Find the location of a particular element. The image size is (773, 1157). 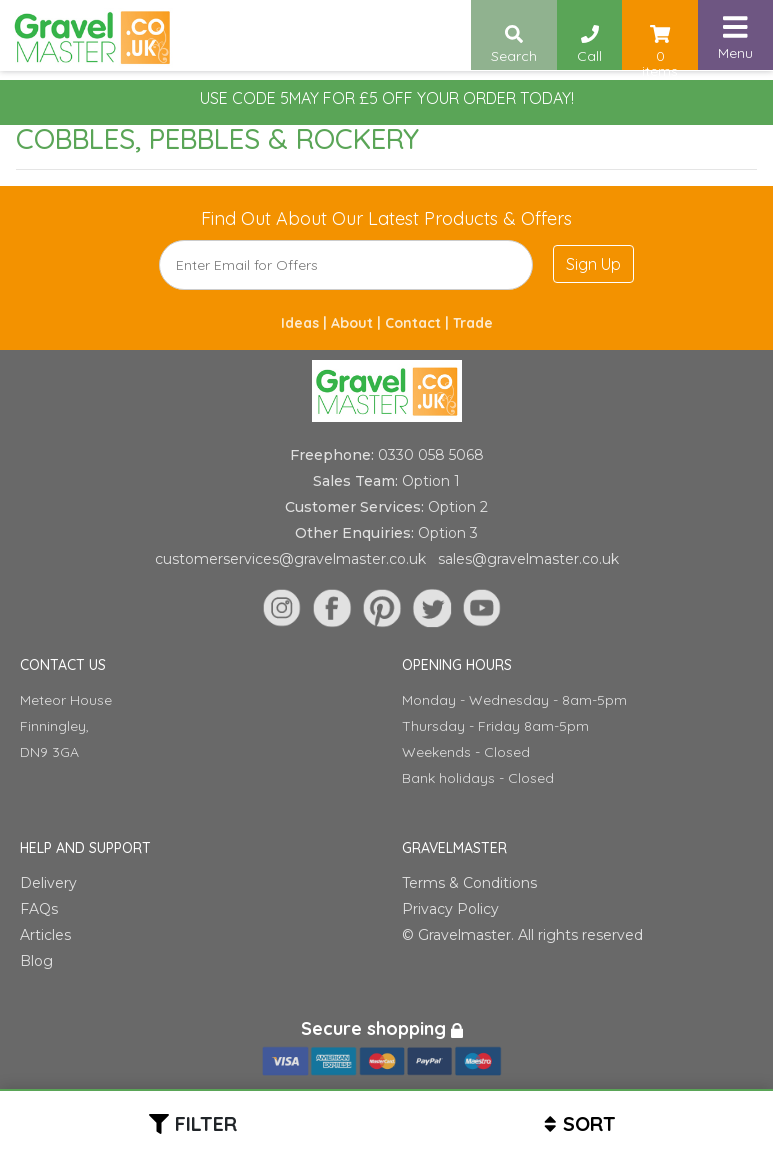

Delivery is located at coordinates (48, 883).